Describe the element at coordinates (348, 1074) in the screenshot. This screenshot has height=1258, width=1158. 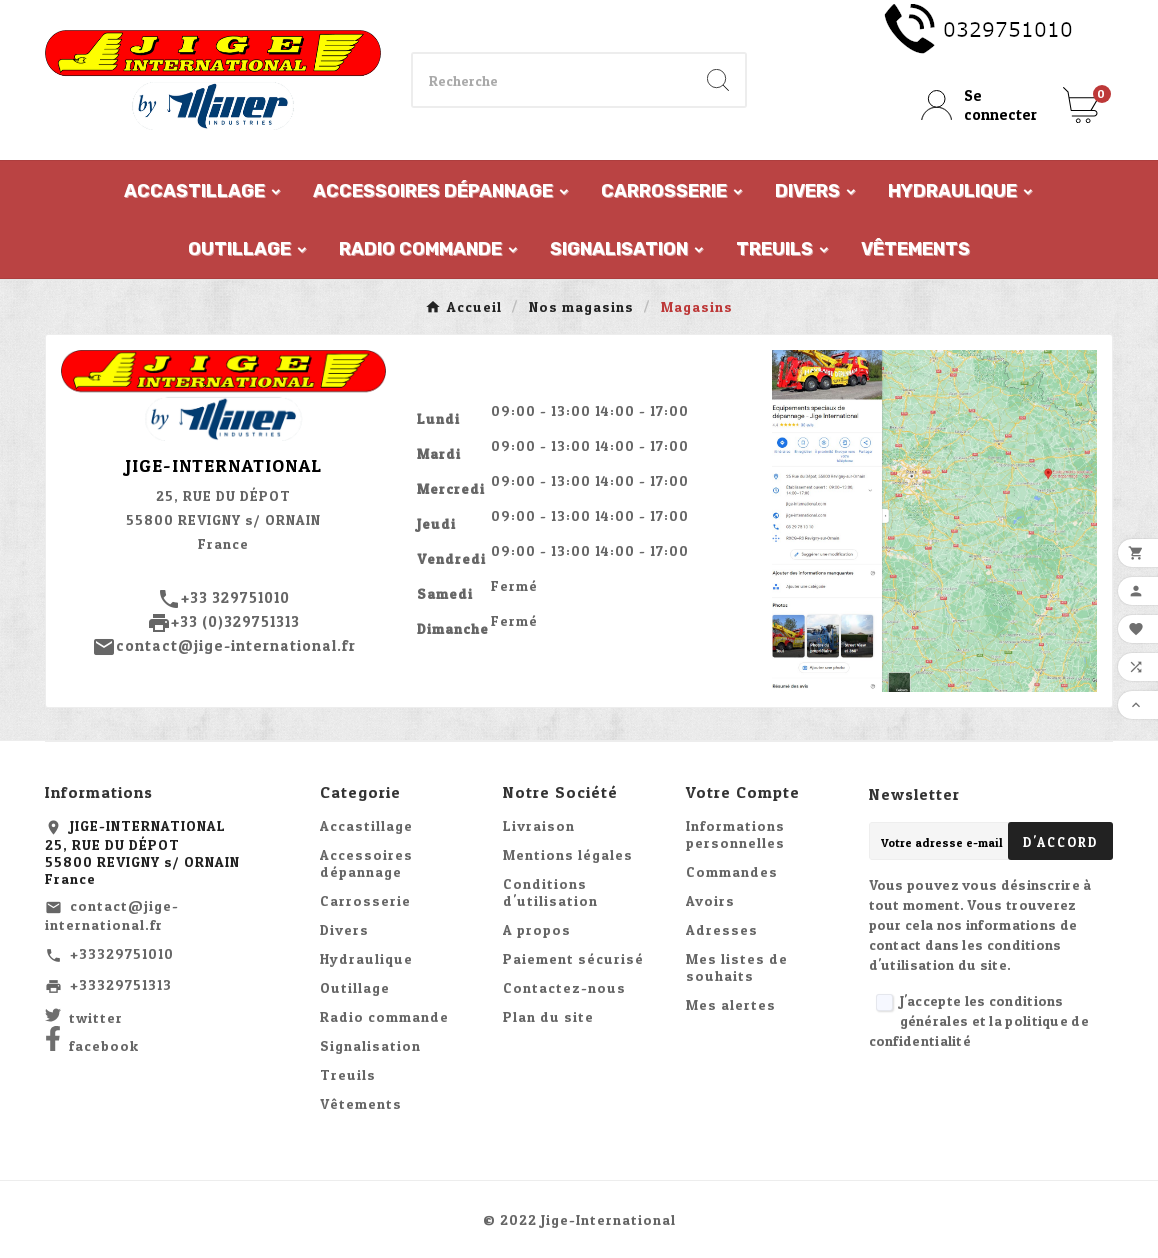
I see `Treuils` at that location.